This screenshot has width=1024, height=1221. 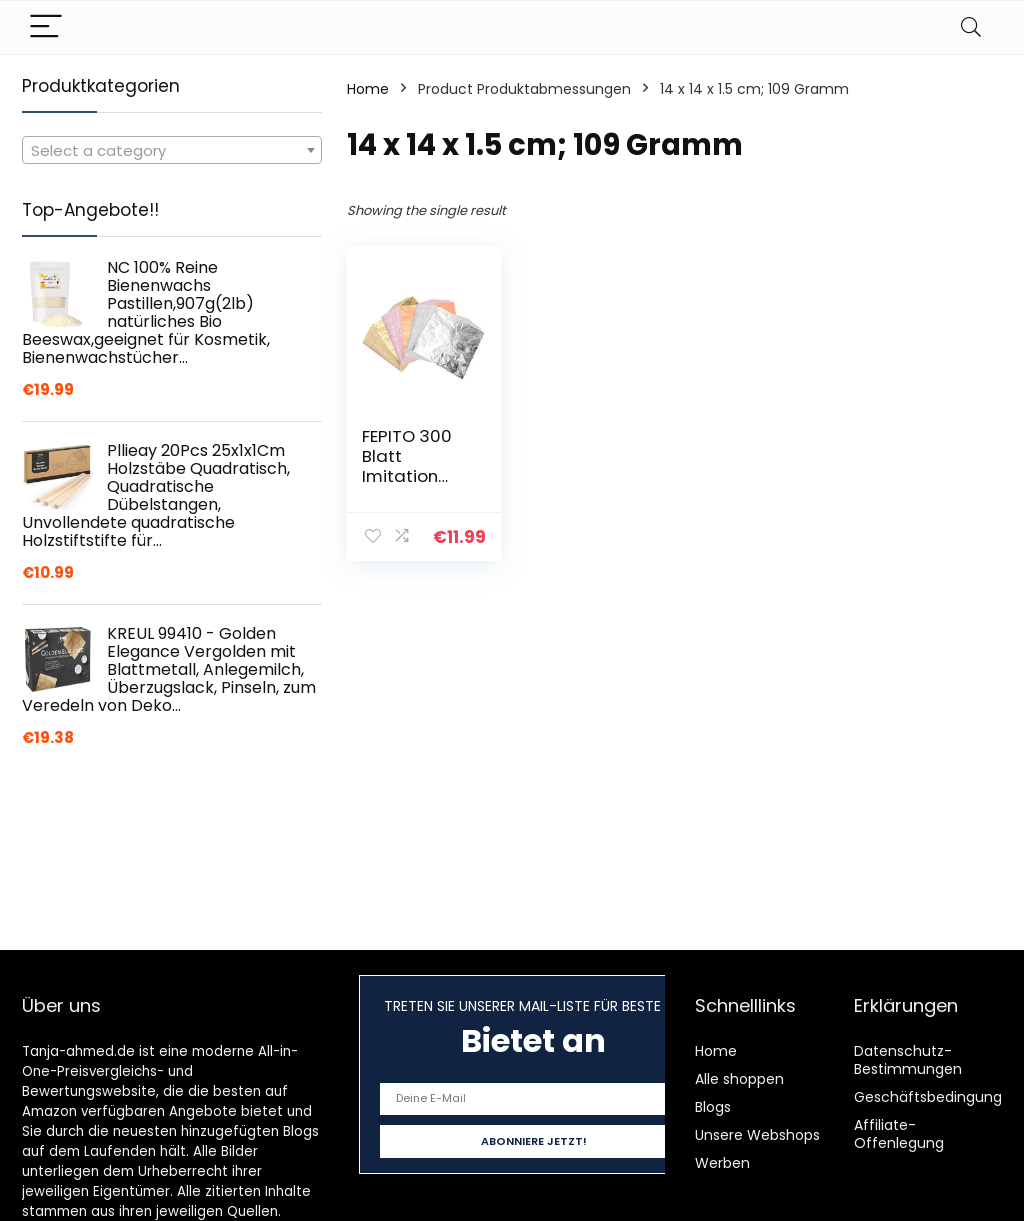 I want to click on [textbox], so click(x=172, y=151).